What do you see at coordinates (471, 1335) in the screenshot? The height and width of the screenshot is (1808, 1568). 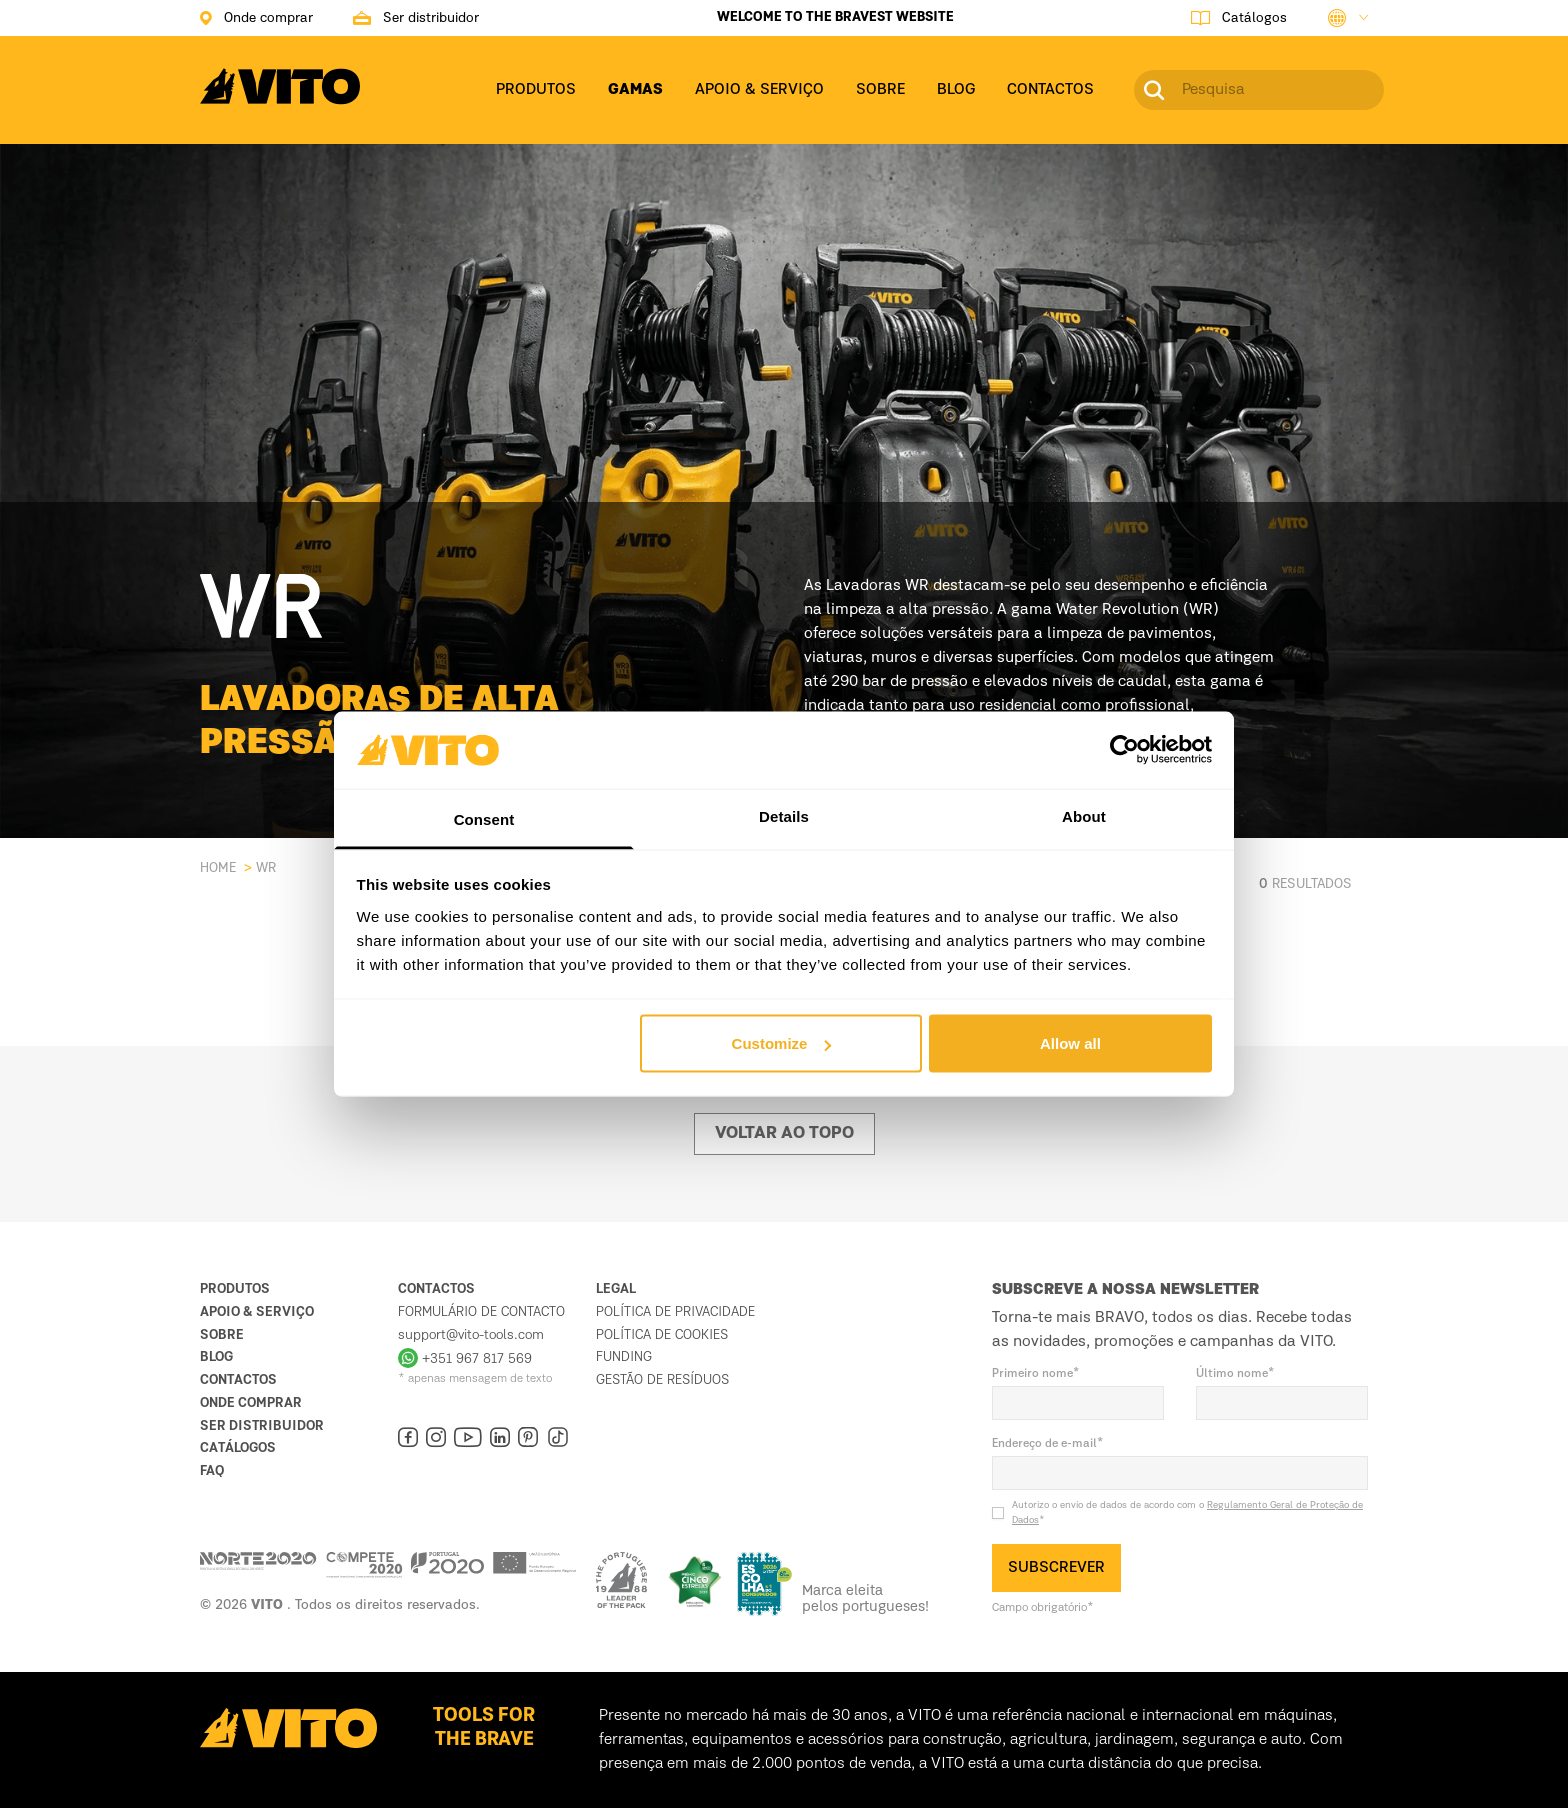 I see `support@vito-tools.com` at bounding box center [471, 1335].